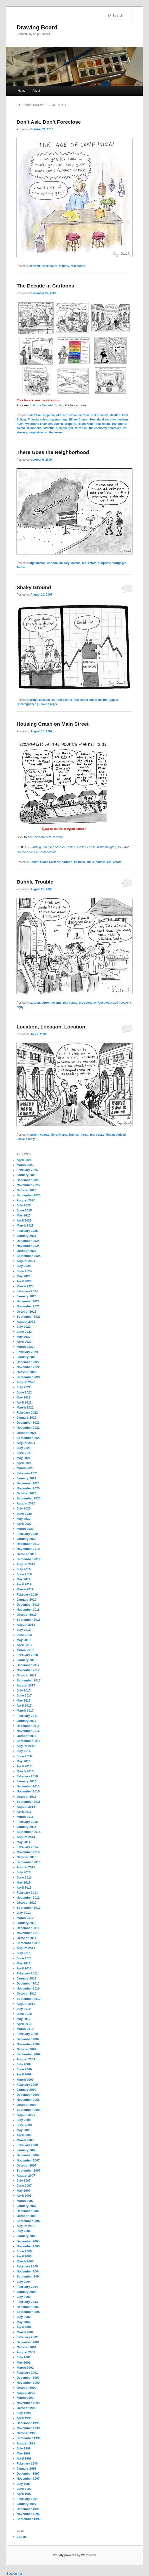 The image size is (149, 2576). Describe the element at coordinates (24, 1453) in the screenshot. I see `June 2021` at that location.